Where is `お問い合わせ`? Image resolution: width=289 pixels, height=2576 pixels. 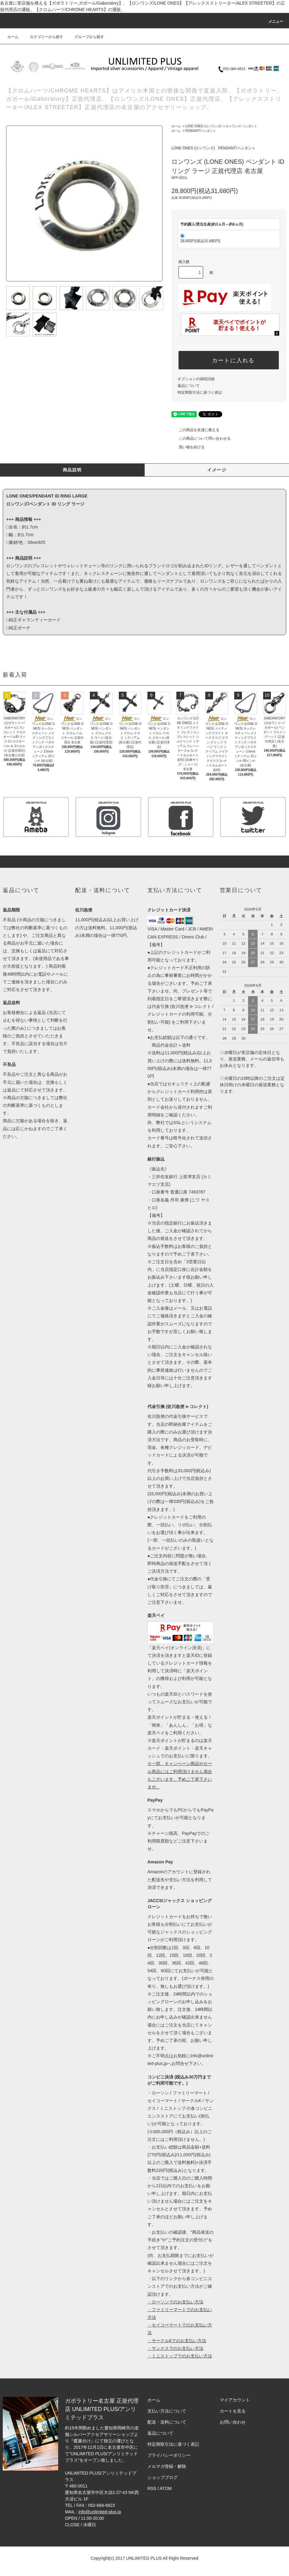
お問い合わせ is located at coordinates (233, 2422).